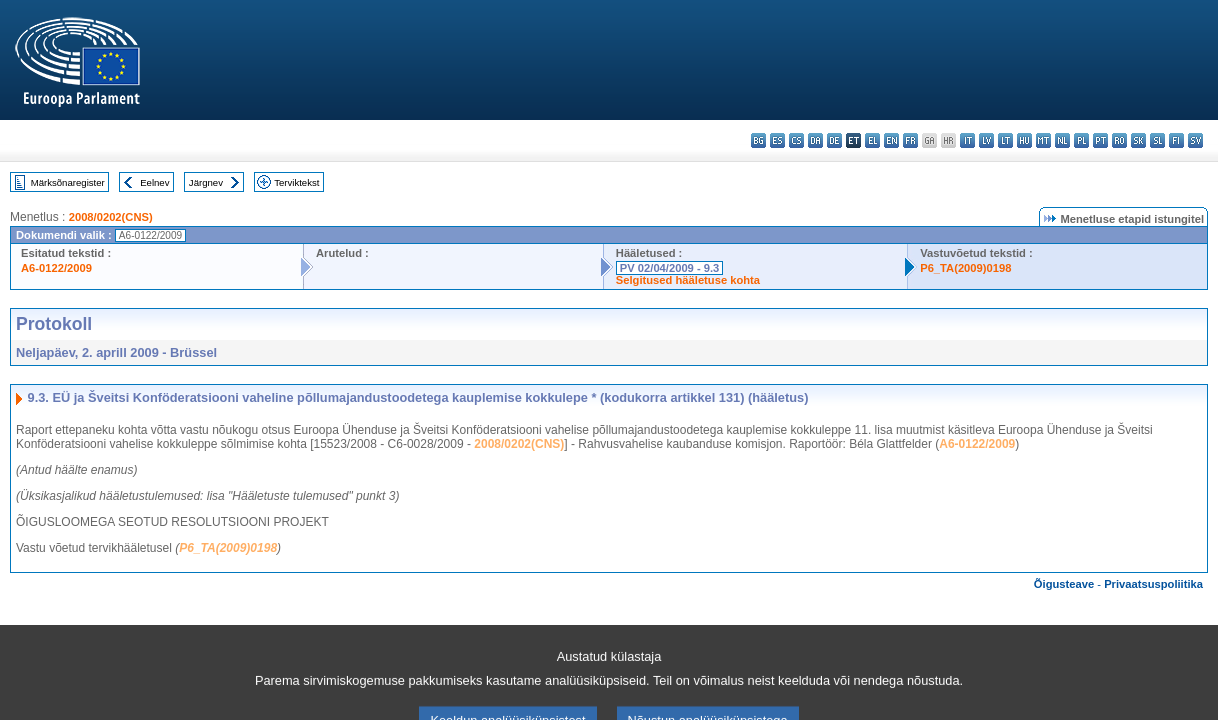 The image size is (1218, 720). What do you see at coordinates (670, 268) in the screenshot?
I see `PV 02/04/2009 - 9.3` at bounding box center [670, 268].